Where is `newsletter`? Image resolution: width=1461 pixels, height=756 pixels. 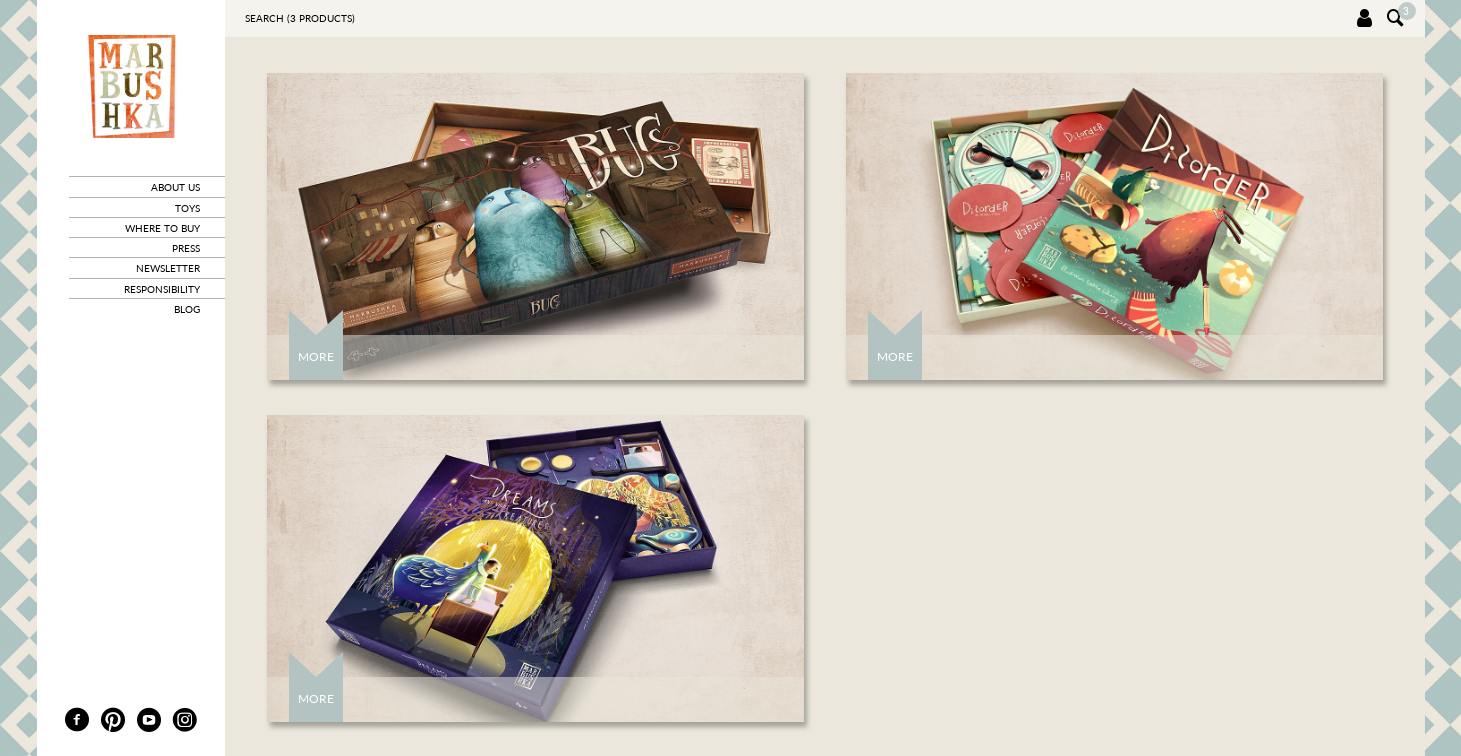 newsletter is located at coordinates (168, 268).